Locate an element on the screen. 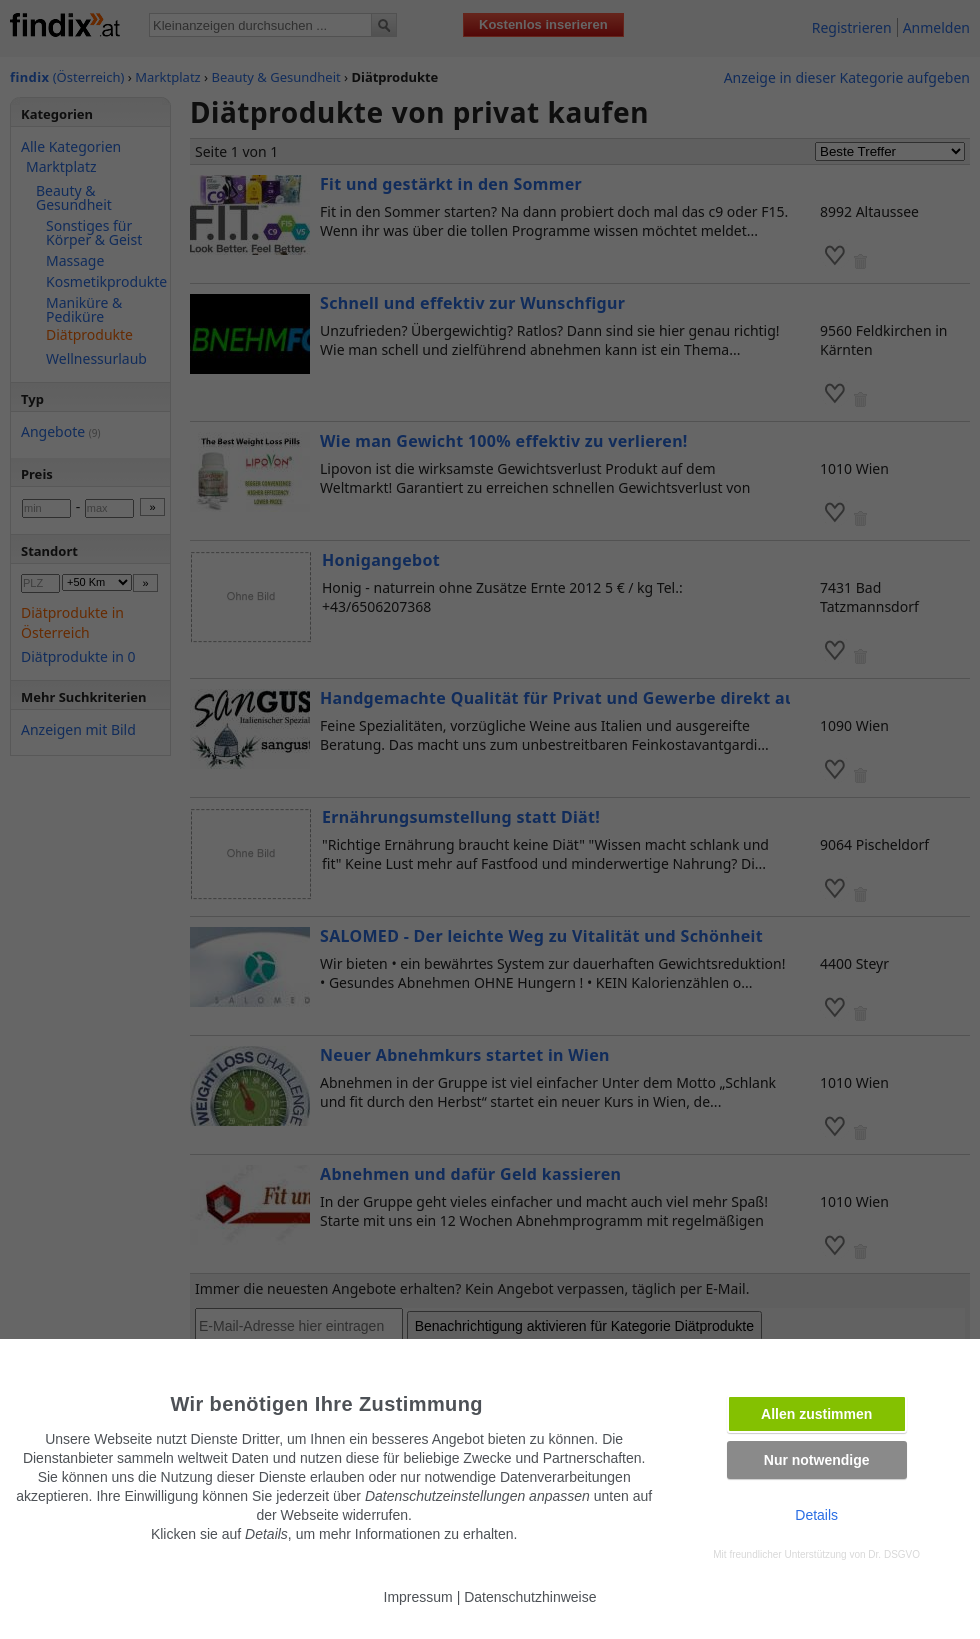  Dr. DSGVO is located at coordinates (894, 1554).